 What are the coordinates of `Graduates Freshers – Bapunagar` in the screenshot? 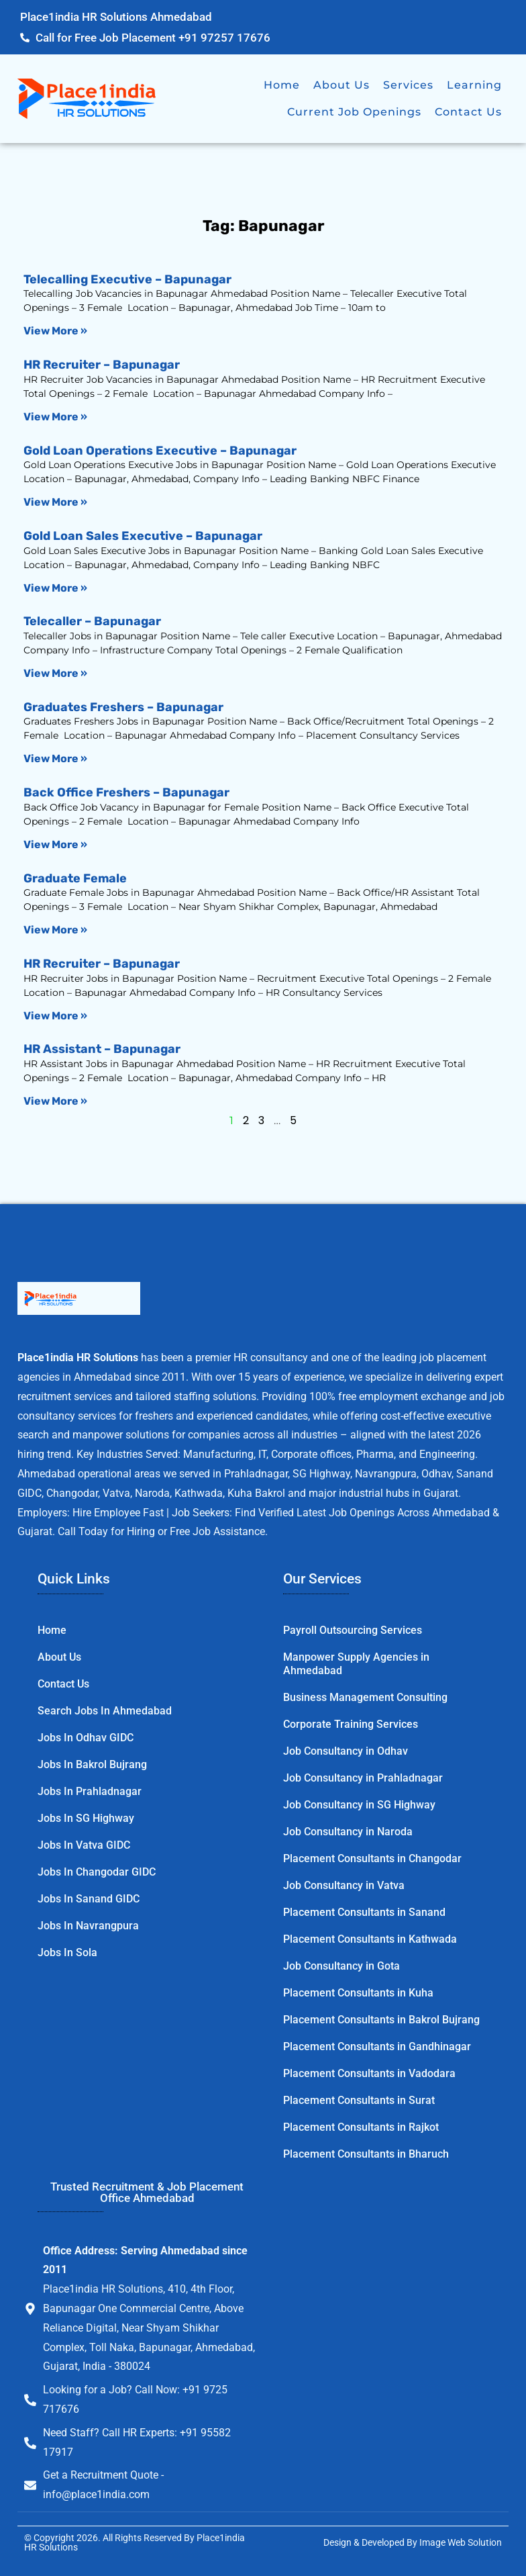 It's located at (123, 707).